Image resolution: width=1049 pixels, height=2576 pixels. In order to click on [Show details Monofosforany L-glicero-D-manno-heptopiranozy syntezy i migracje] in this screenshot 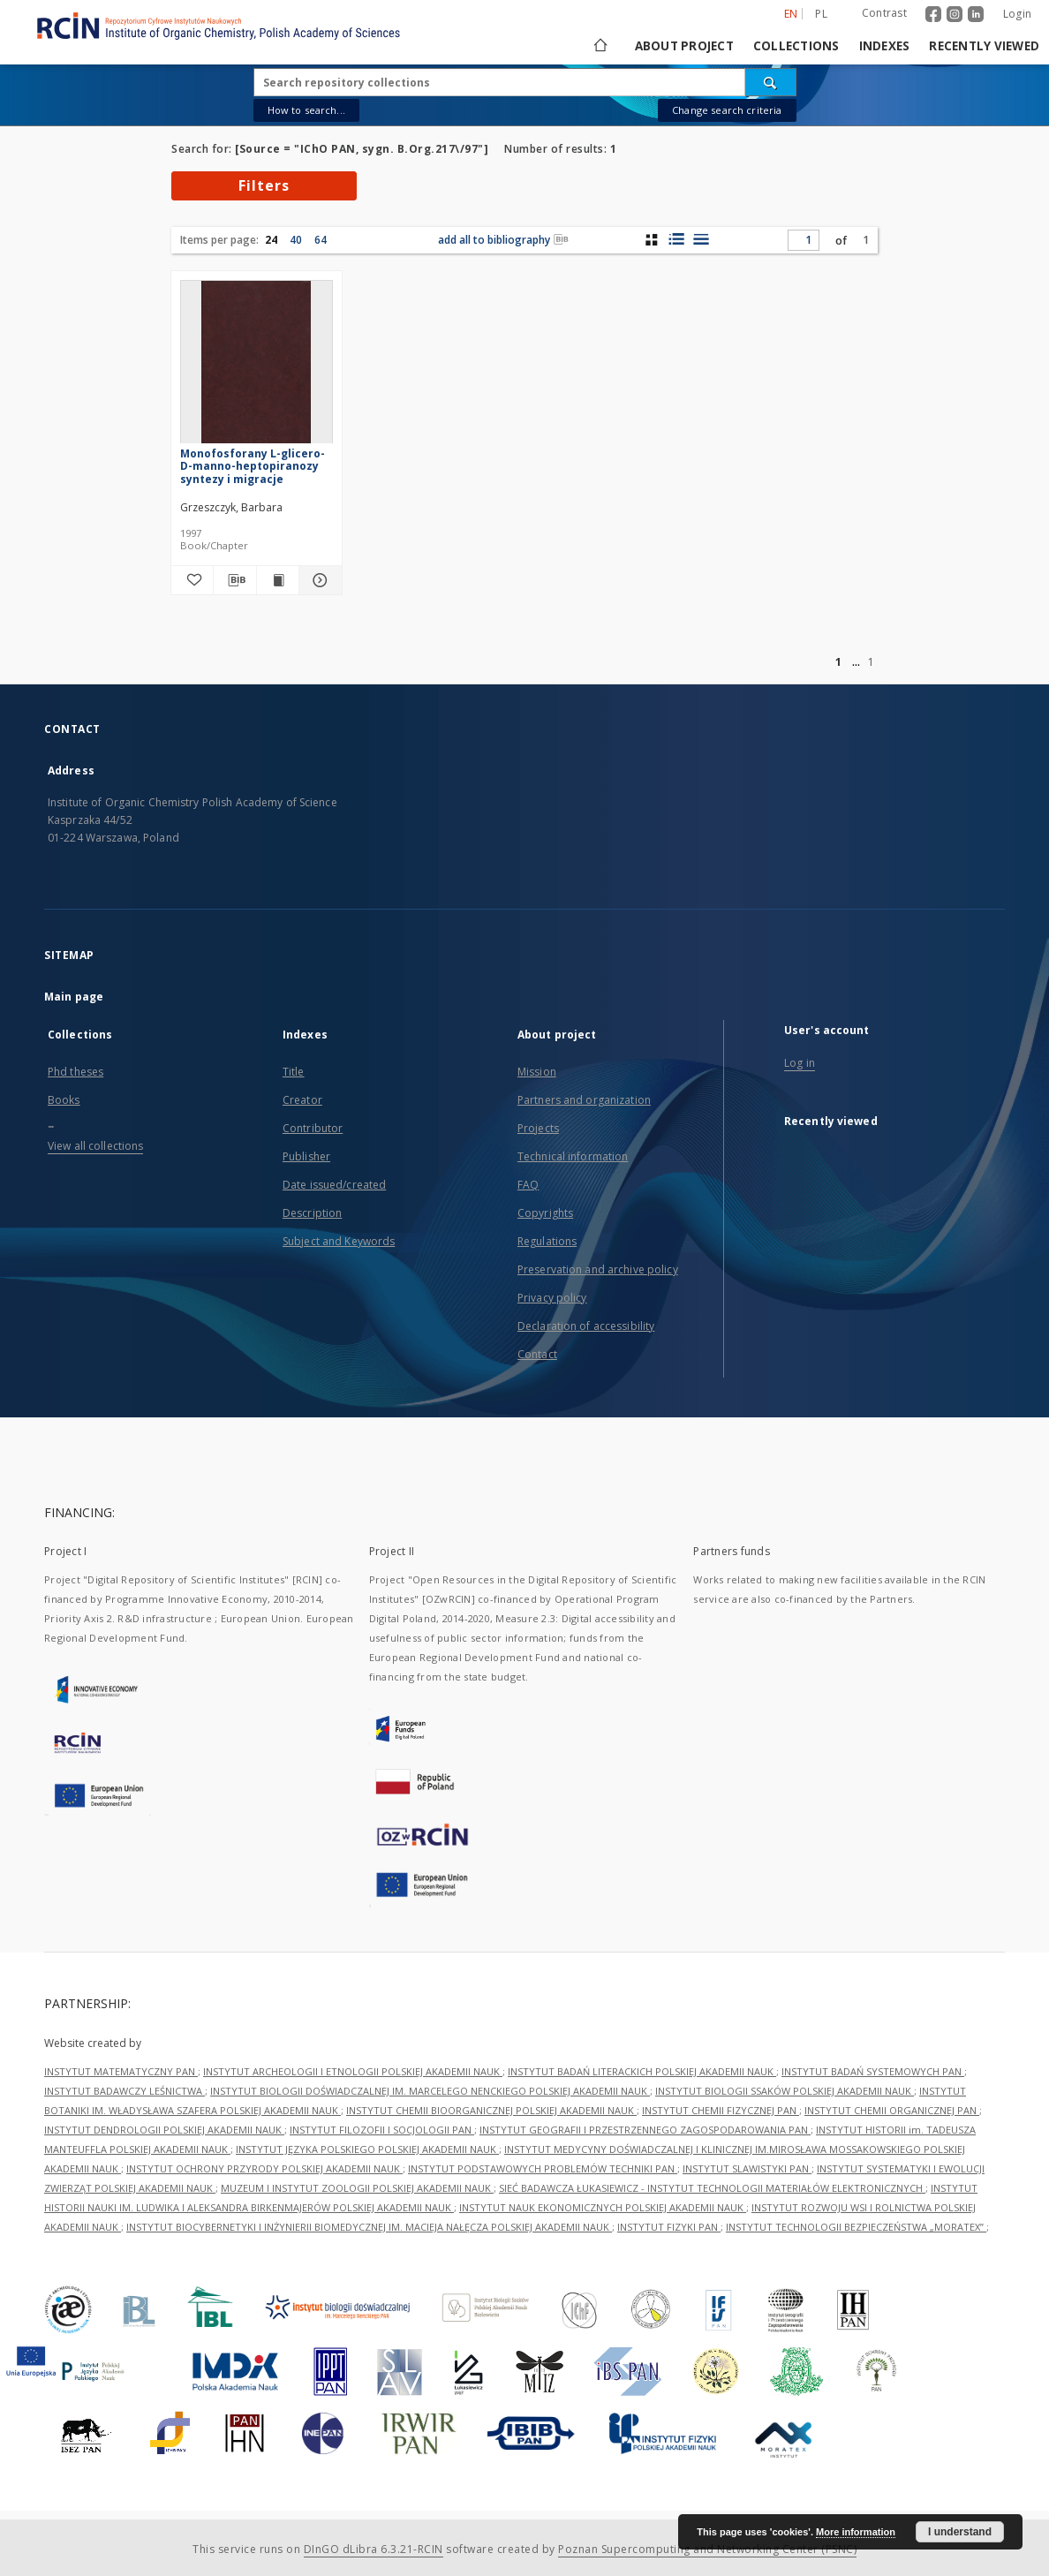, I will do `click(317, 580)`.